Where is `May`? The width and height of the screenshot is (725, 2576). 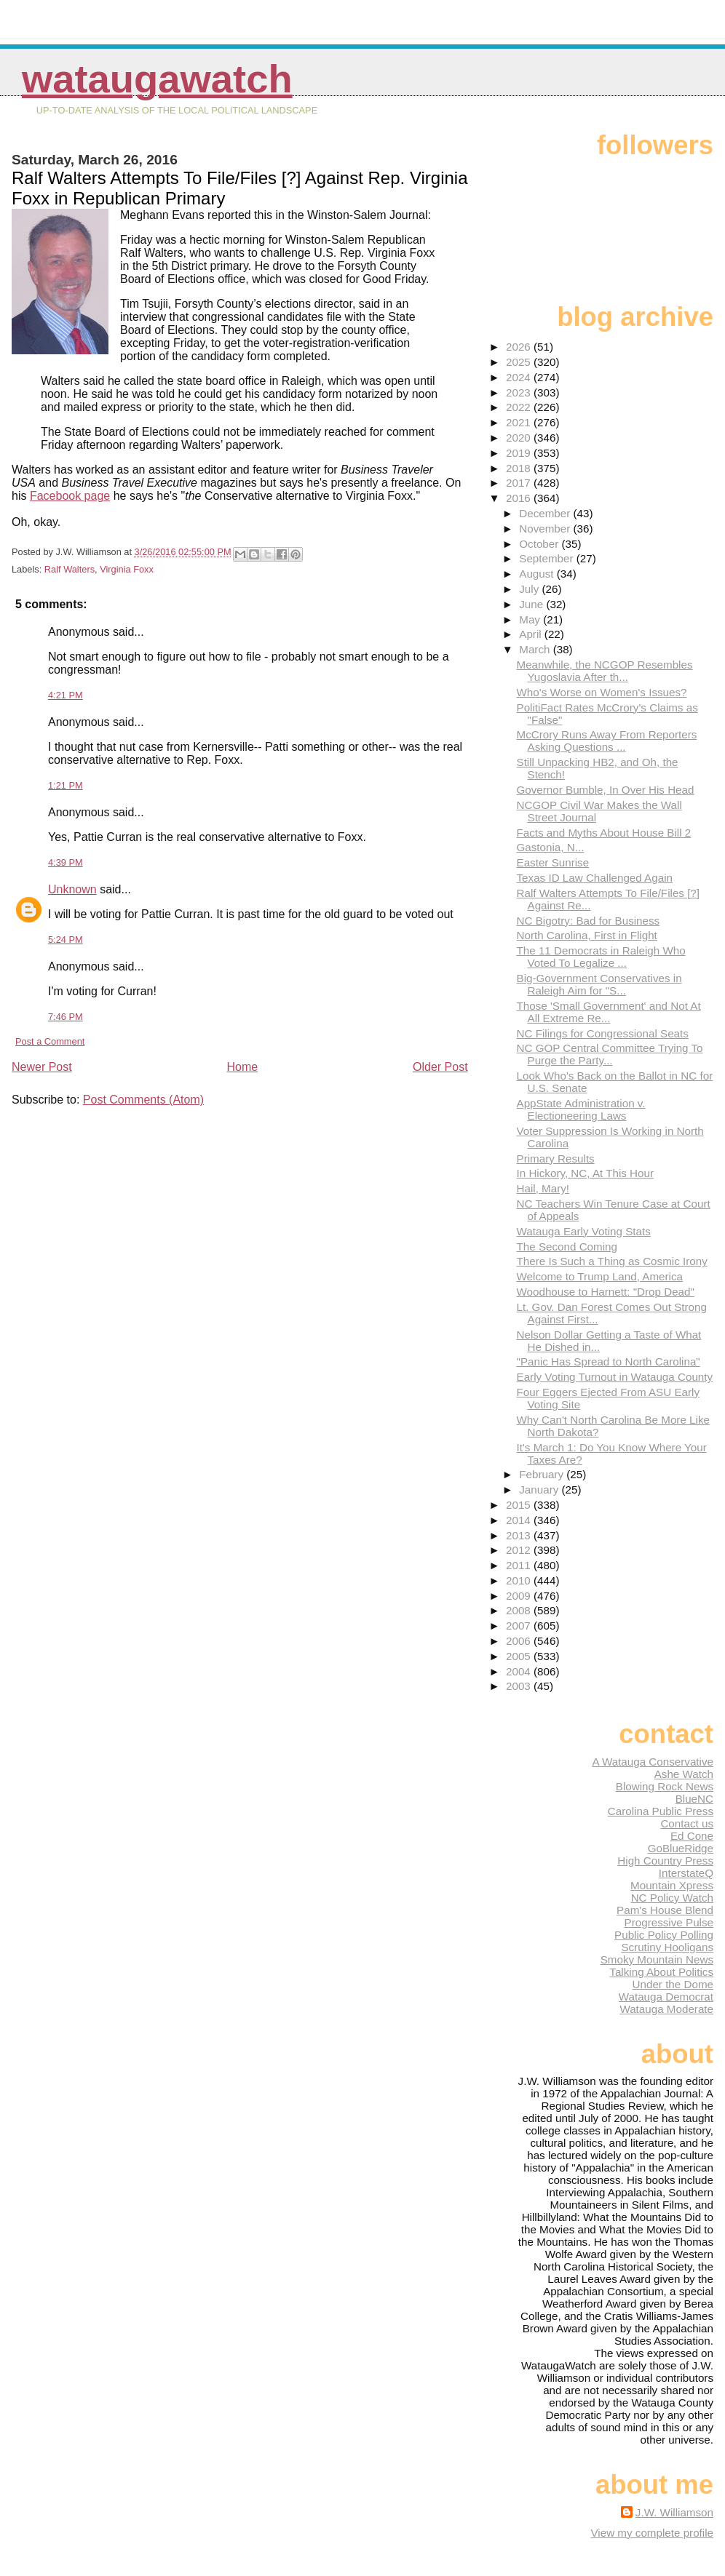 May is located at coordinates (531, 619).